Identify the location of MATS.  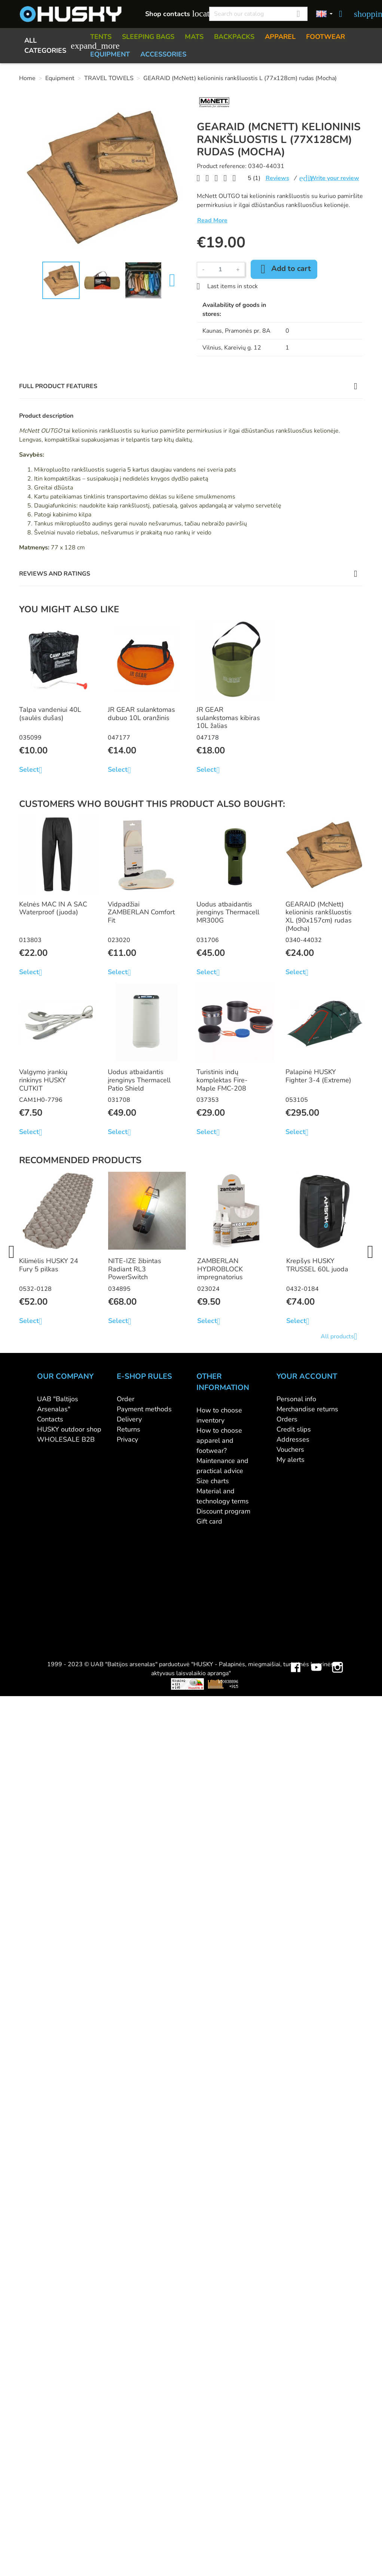
(194, 36).